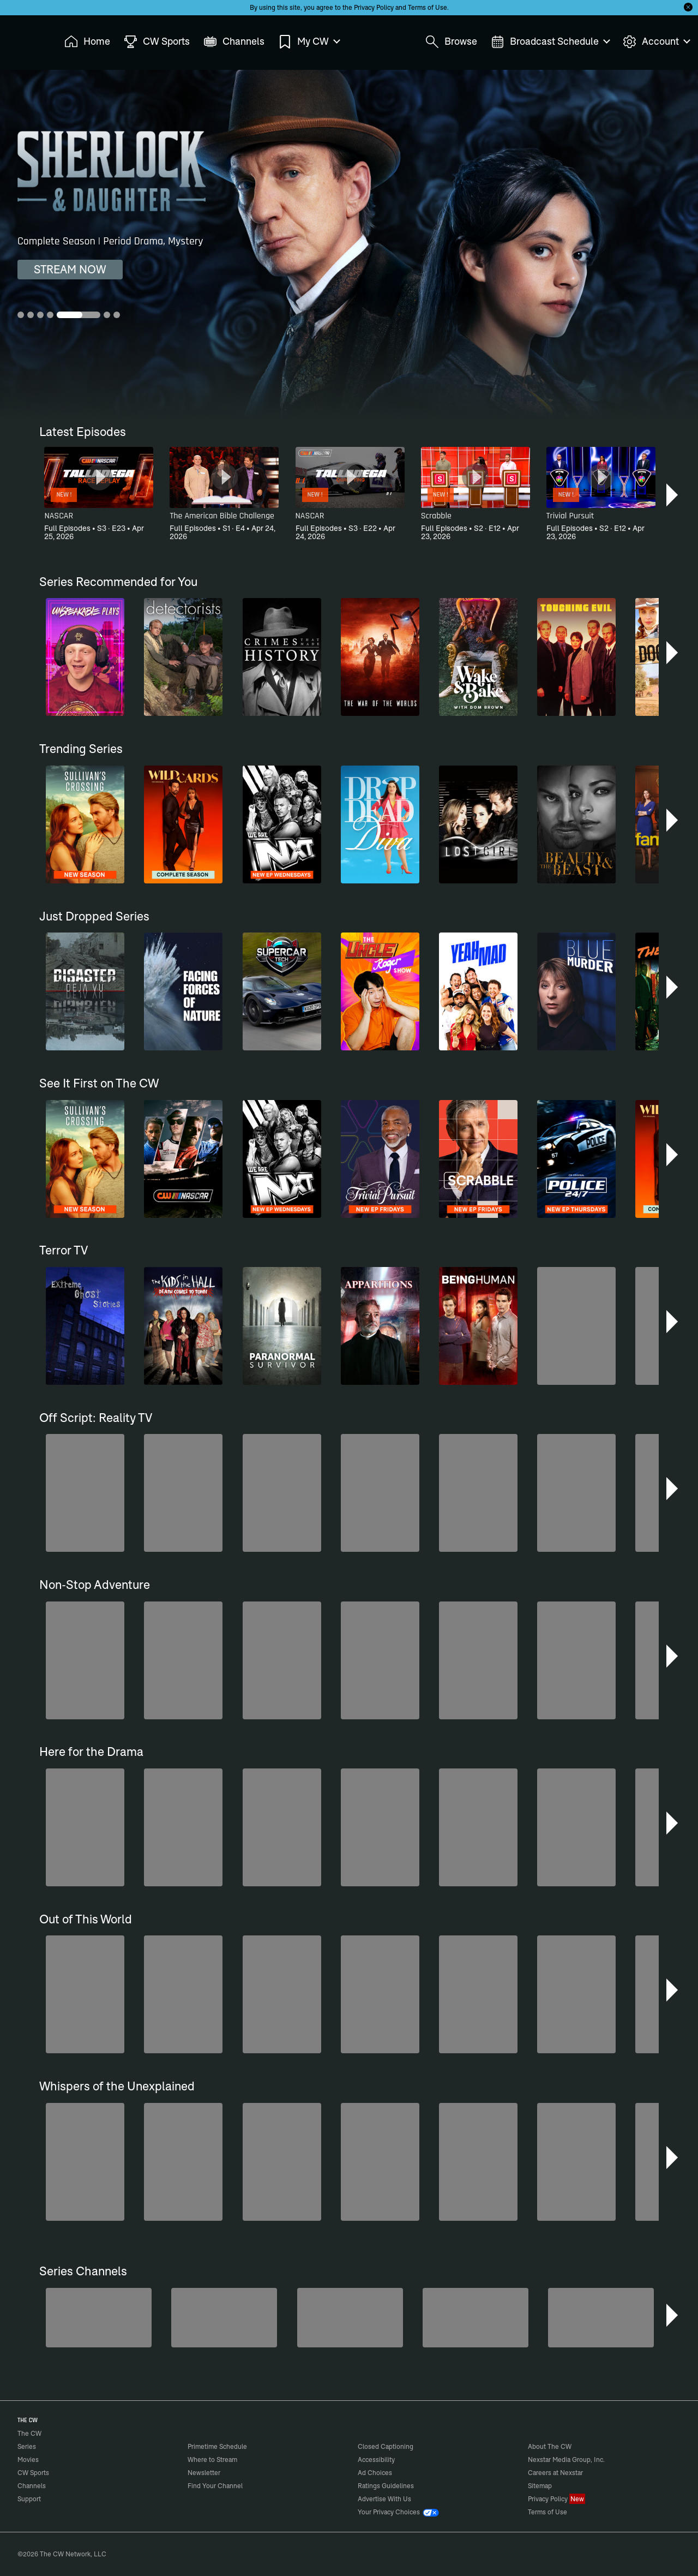 The height and width of the screenshot is (2576, 698). Describe the element at coordinates (22, 39) in the screenshot. I see `The CW` at that location.